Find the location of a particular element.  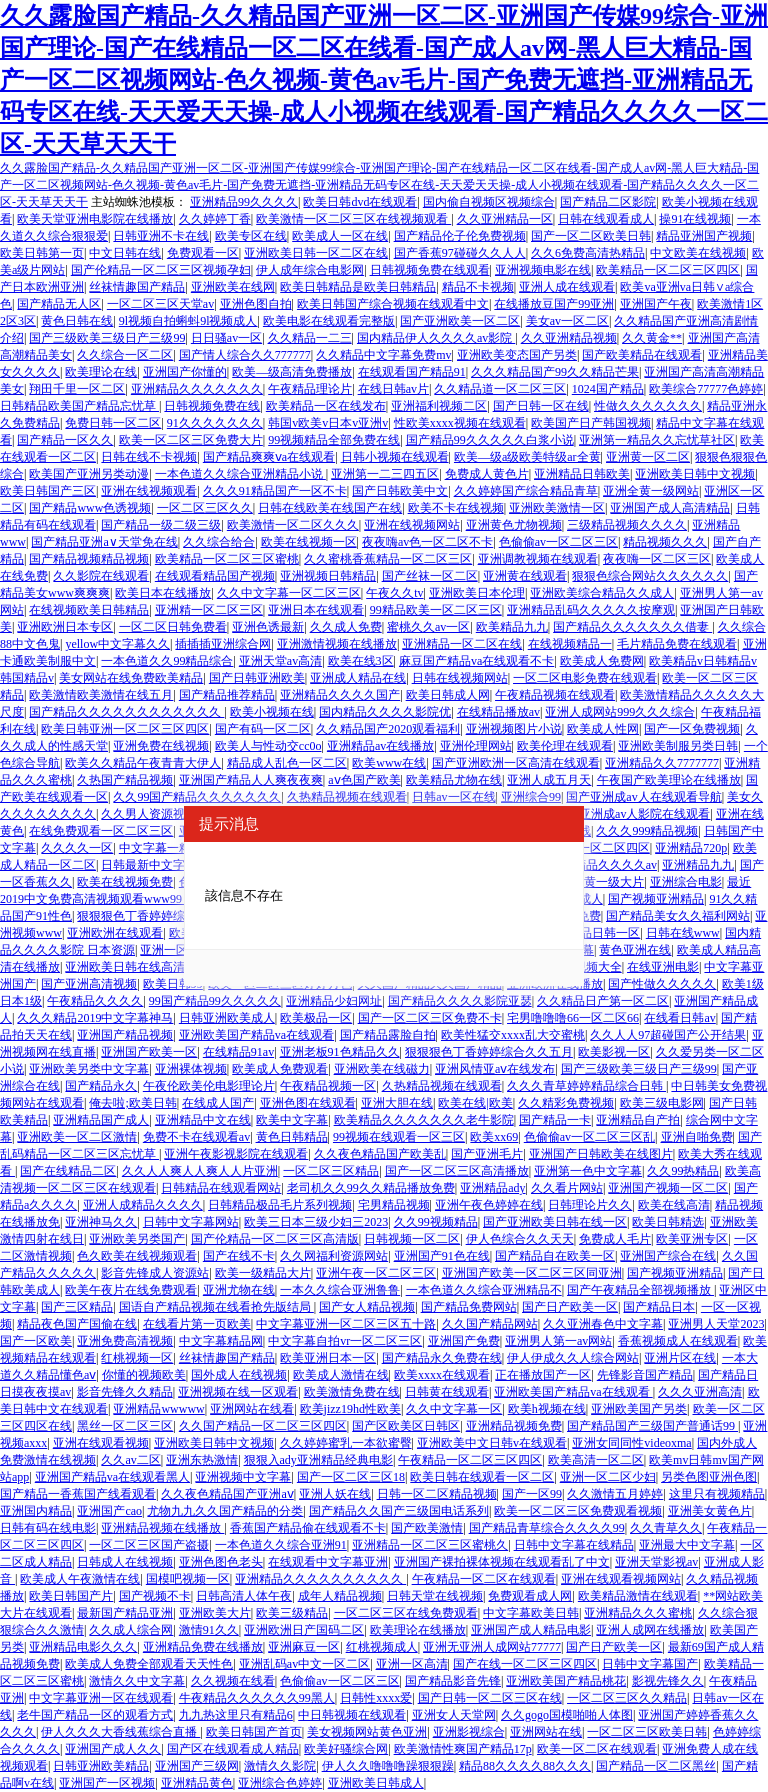

国内偷自视频区视频综合 is located at coordinates (489, 202).